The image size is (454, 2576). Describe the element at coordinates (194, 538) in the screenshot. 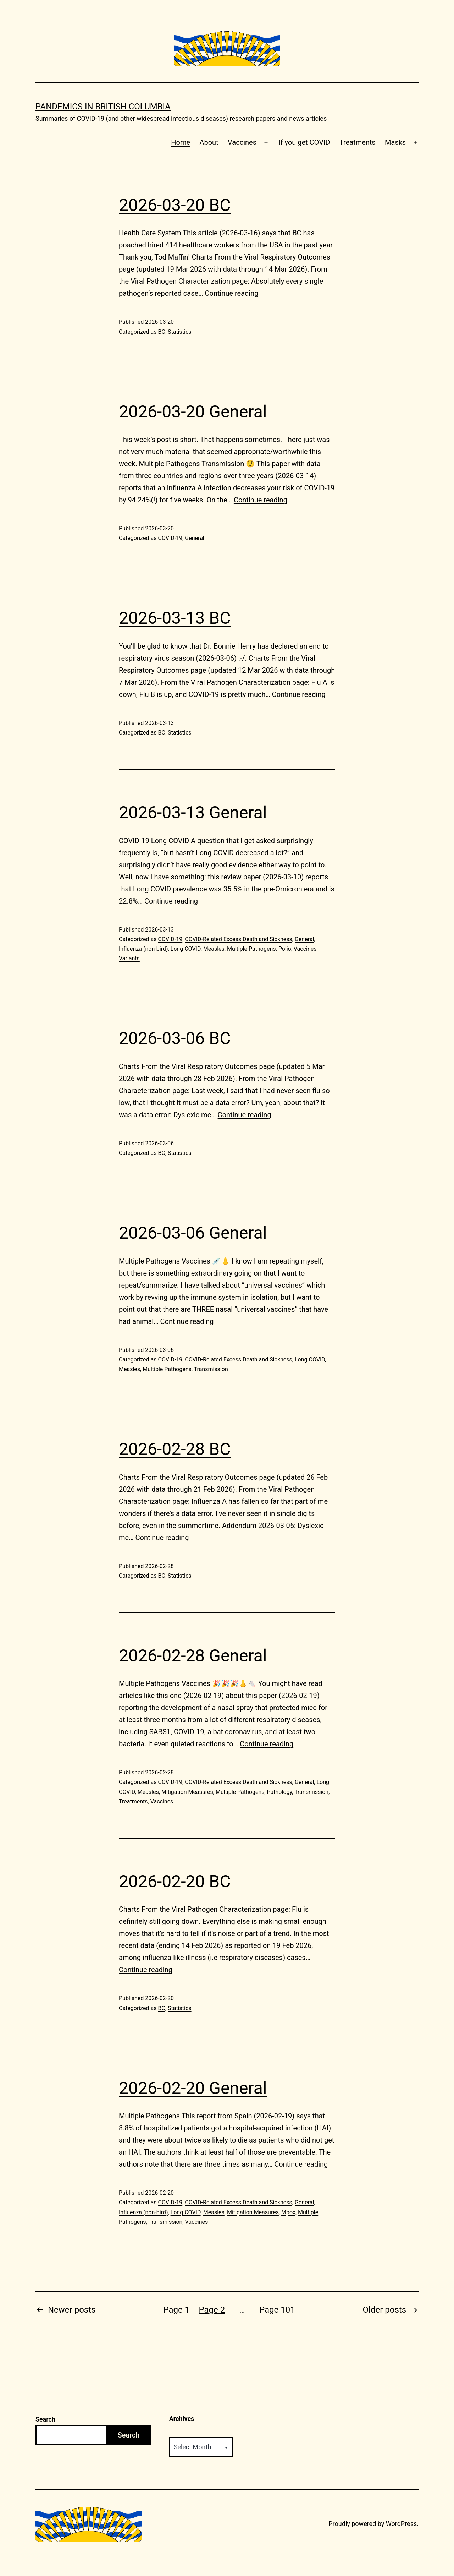

I see `General` at that location.